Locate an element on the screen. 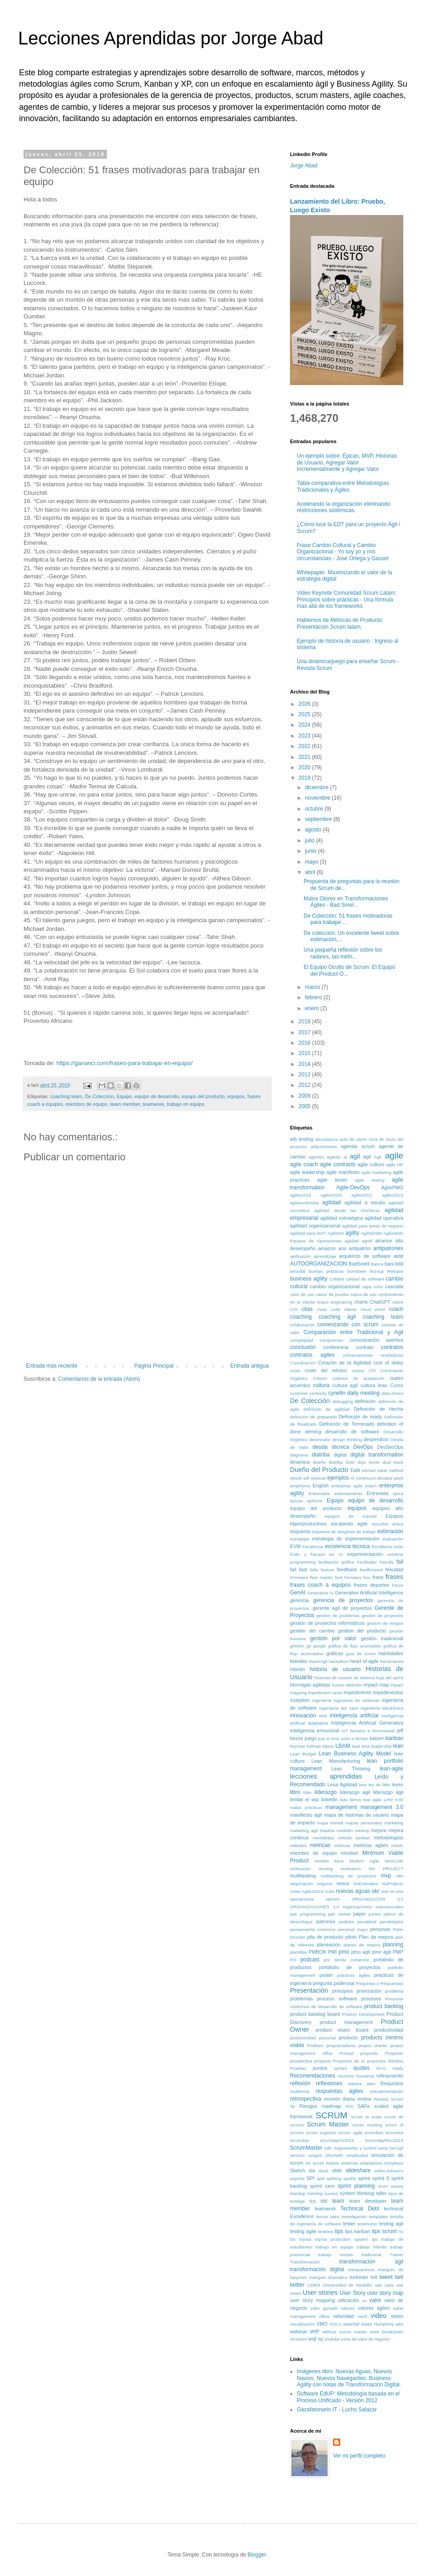 Image resolution: width=435 pixels, height=2576 pixels. Propósito is located at coordinates (394, 2053).